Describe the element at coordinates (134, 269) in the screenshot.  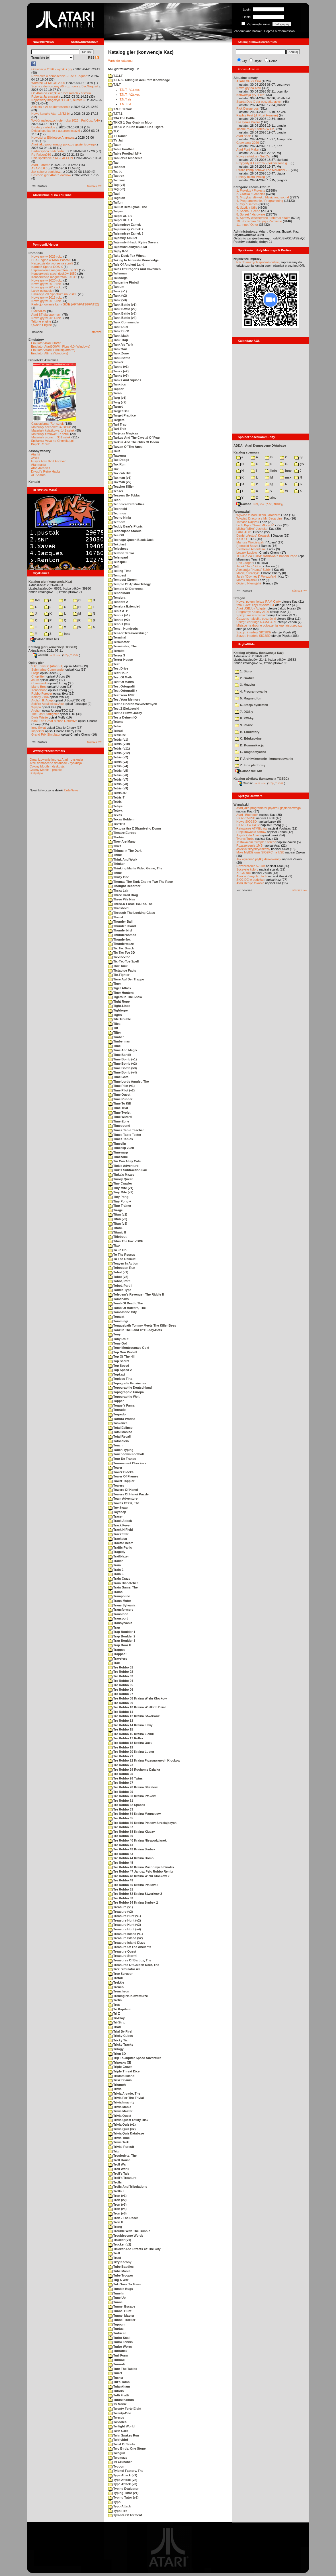
I see `Tales Of Dragons And Cavemen` at that location.